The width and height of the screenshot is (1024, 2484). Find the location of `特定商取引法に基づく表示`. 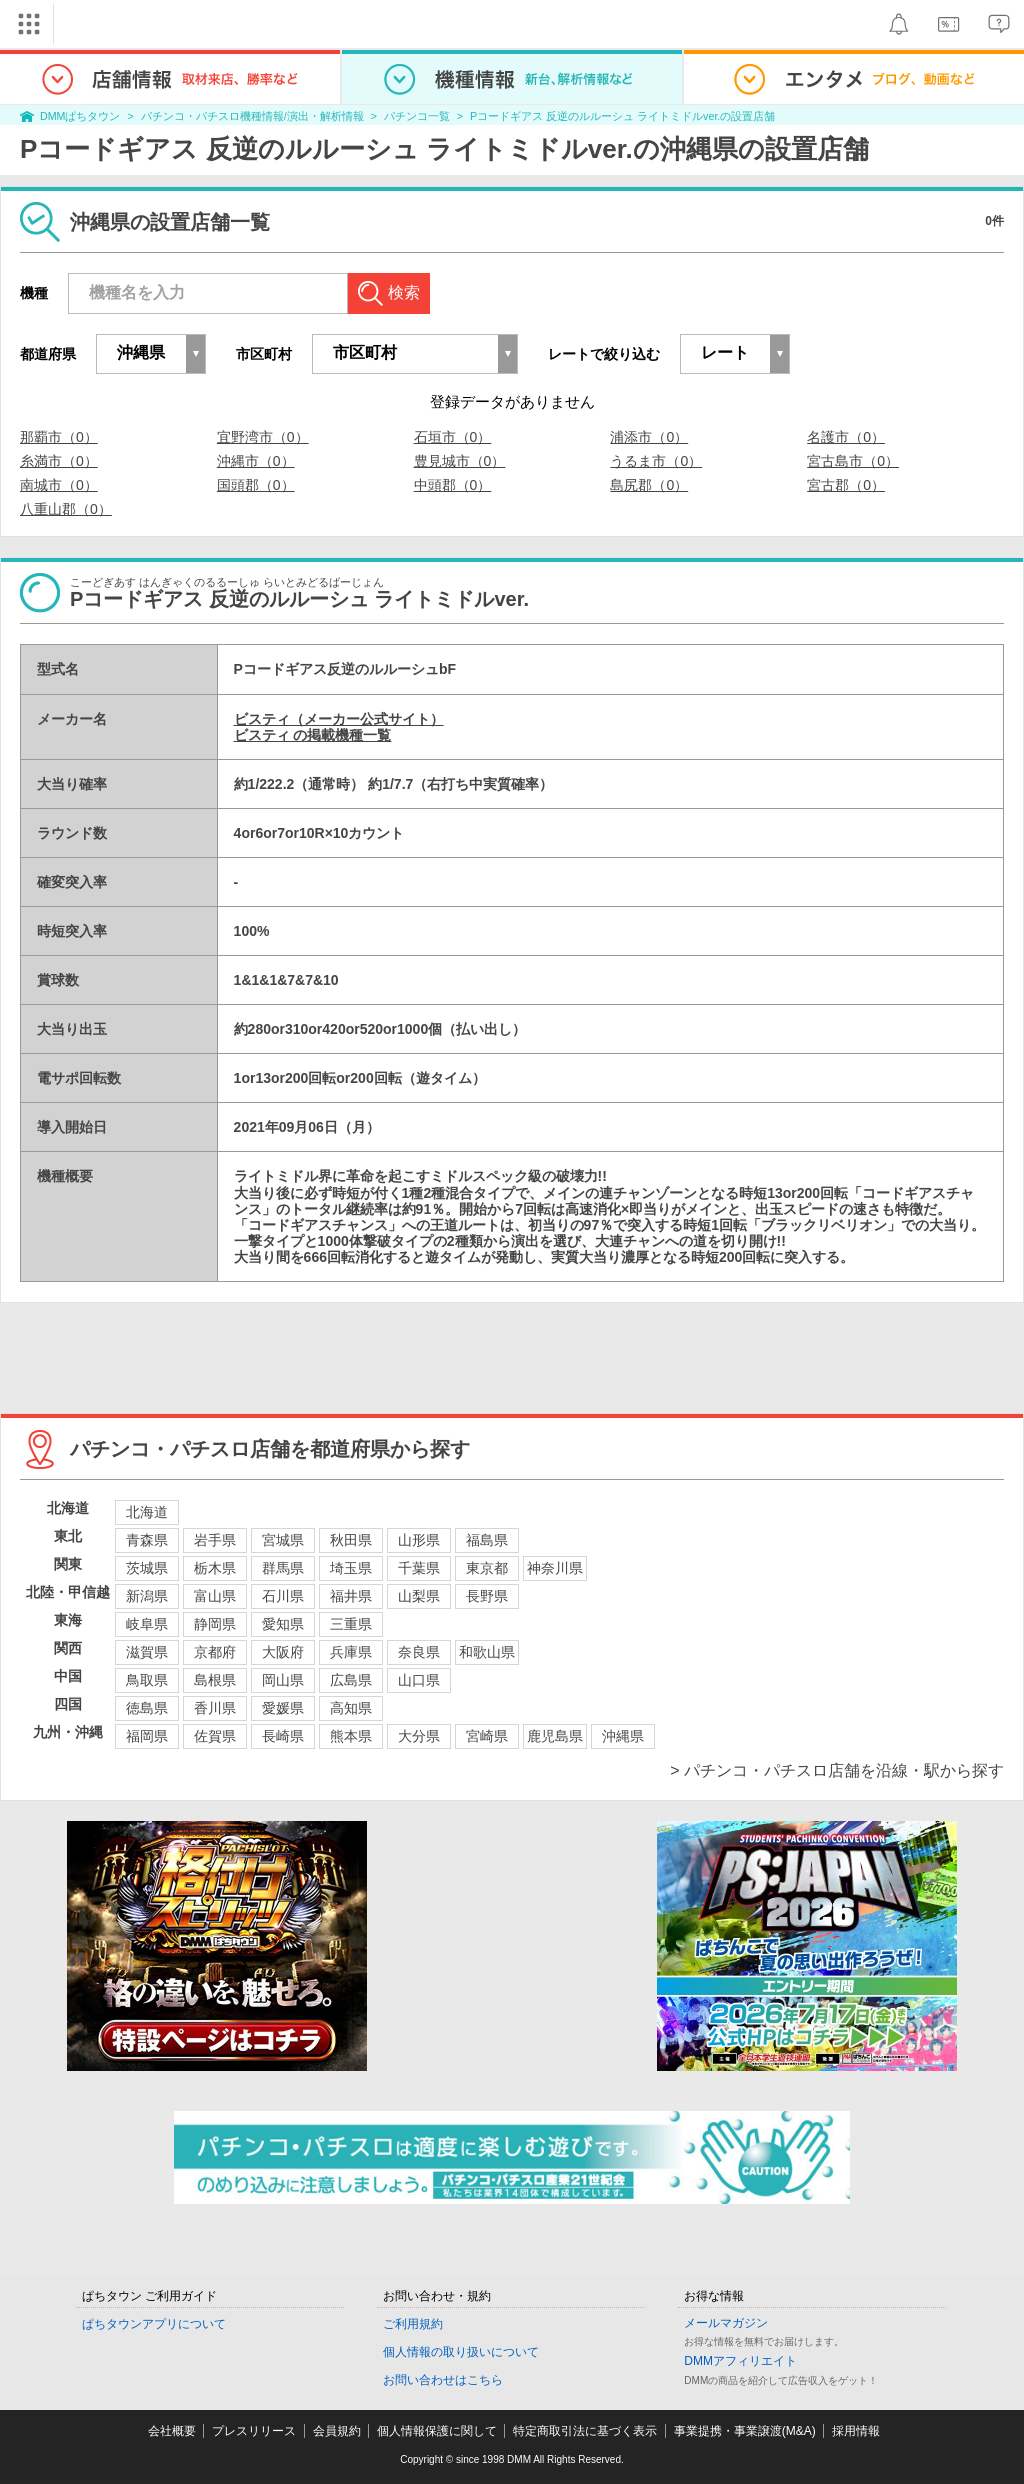

特定商取引法に基づく表示 is located at coordinates (585, 2431).